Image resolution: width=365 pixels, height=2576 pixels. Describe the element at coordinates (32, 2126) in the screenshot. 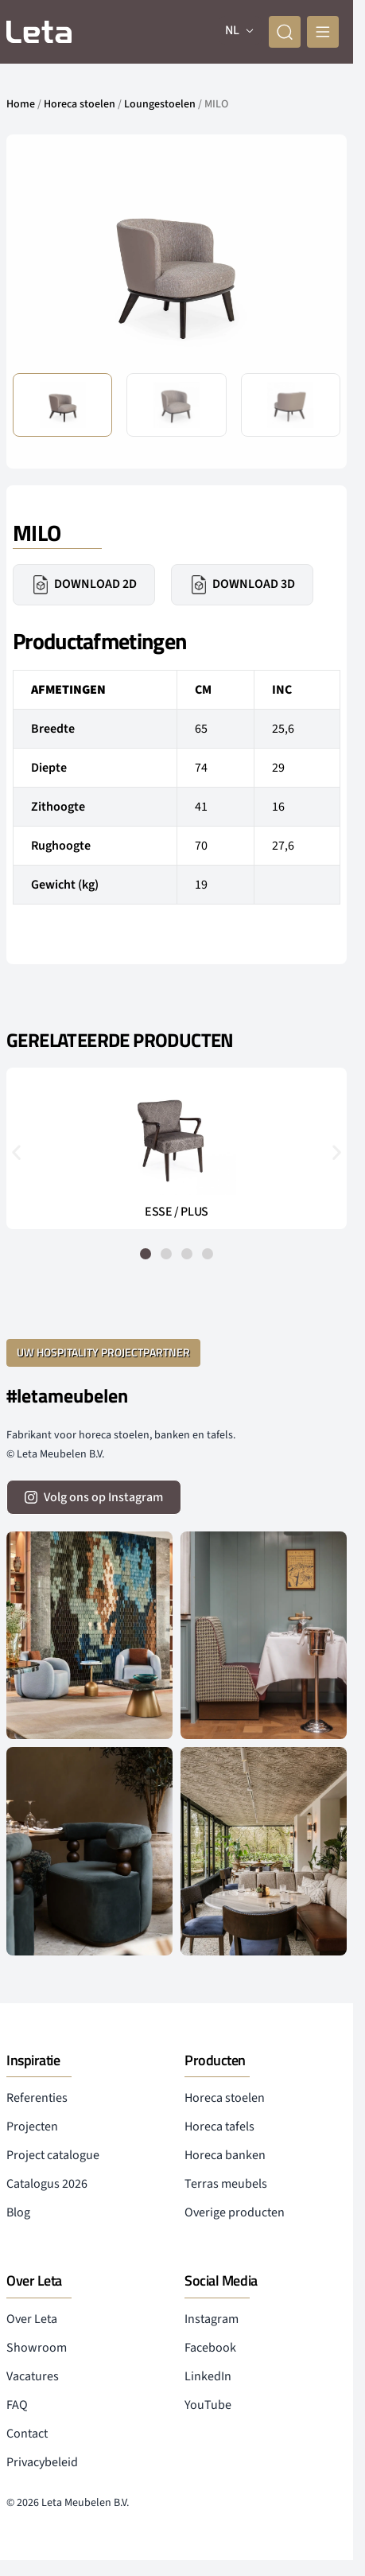

I see `Projecten` at that location.